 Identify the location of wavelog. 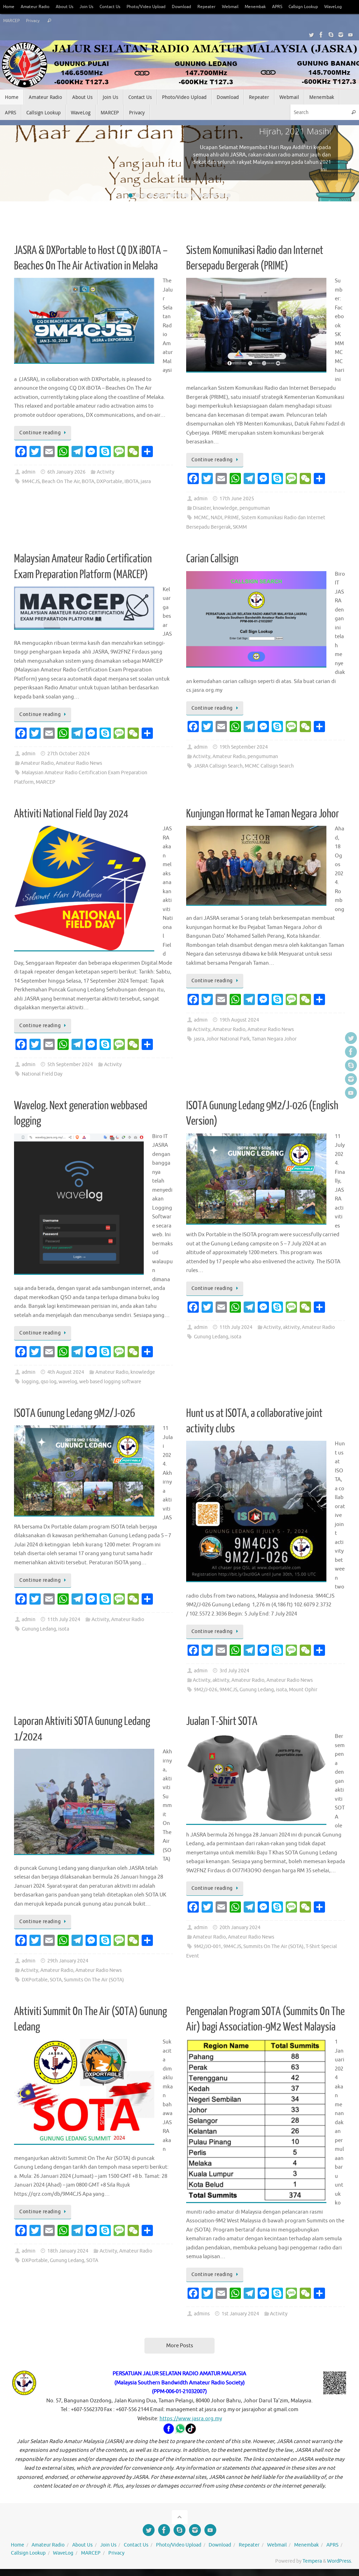
(68, 1382).